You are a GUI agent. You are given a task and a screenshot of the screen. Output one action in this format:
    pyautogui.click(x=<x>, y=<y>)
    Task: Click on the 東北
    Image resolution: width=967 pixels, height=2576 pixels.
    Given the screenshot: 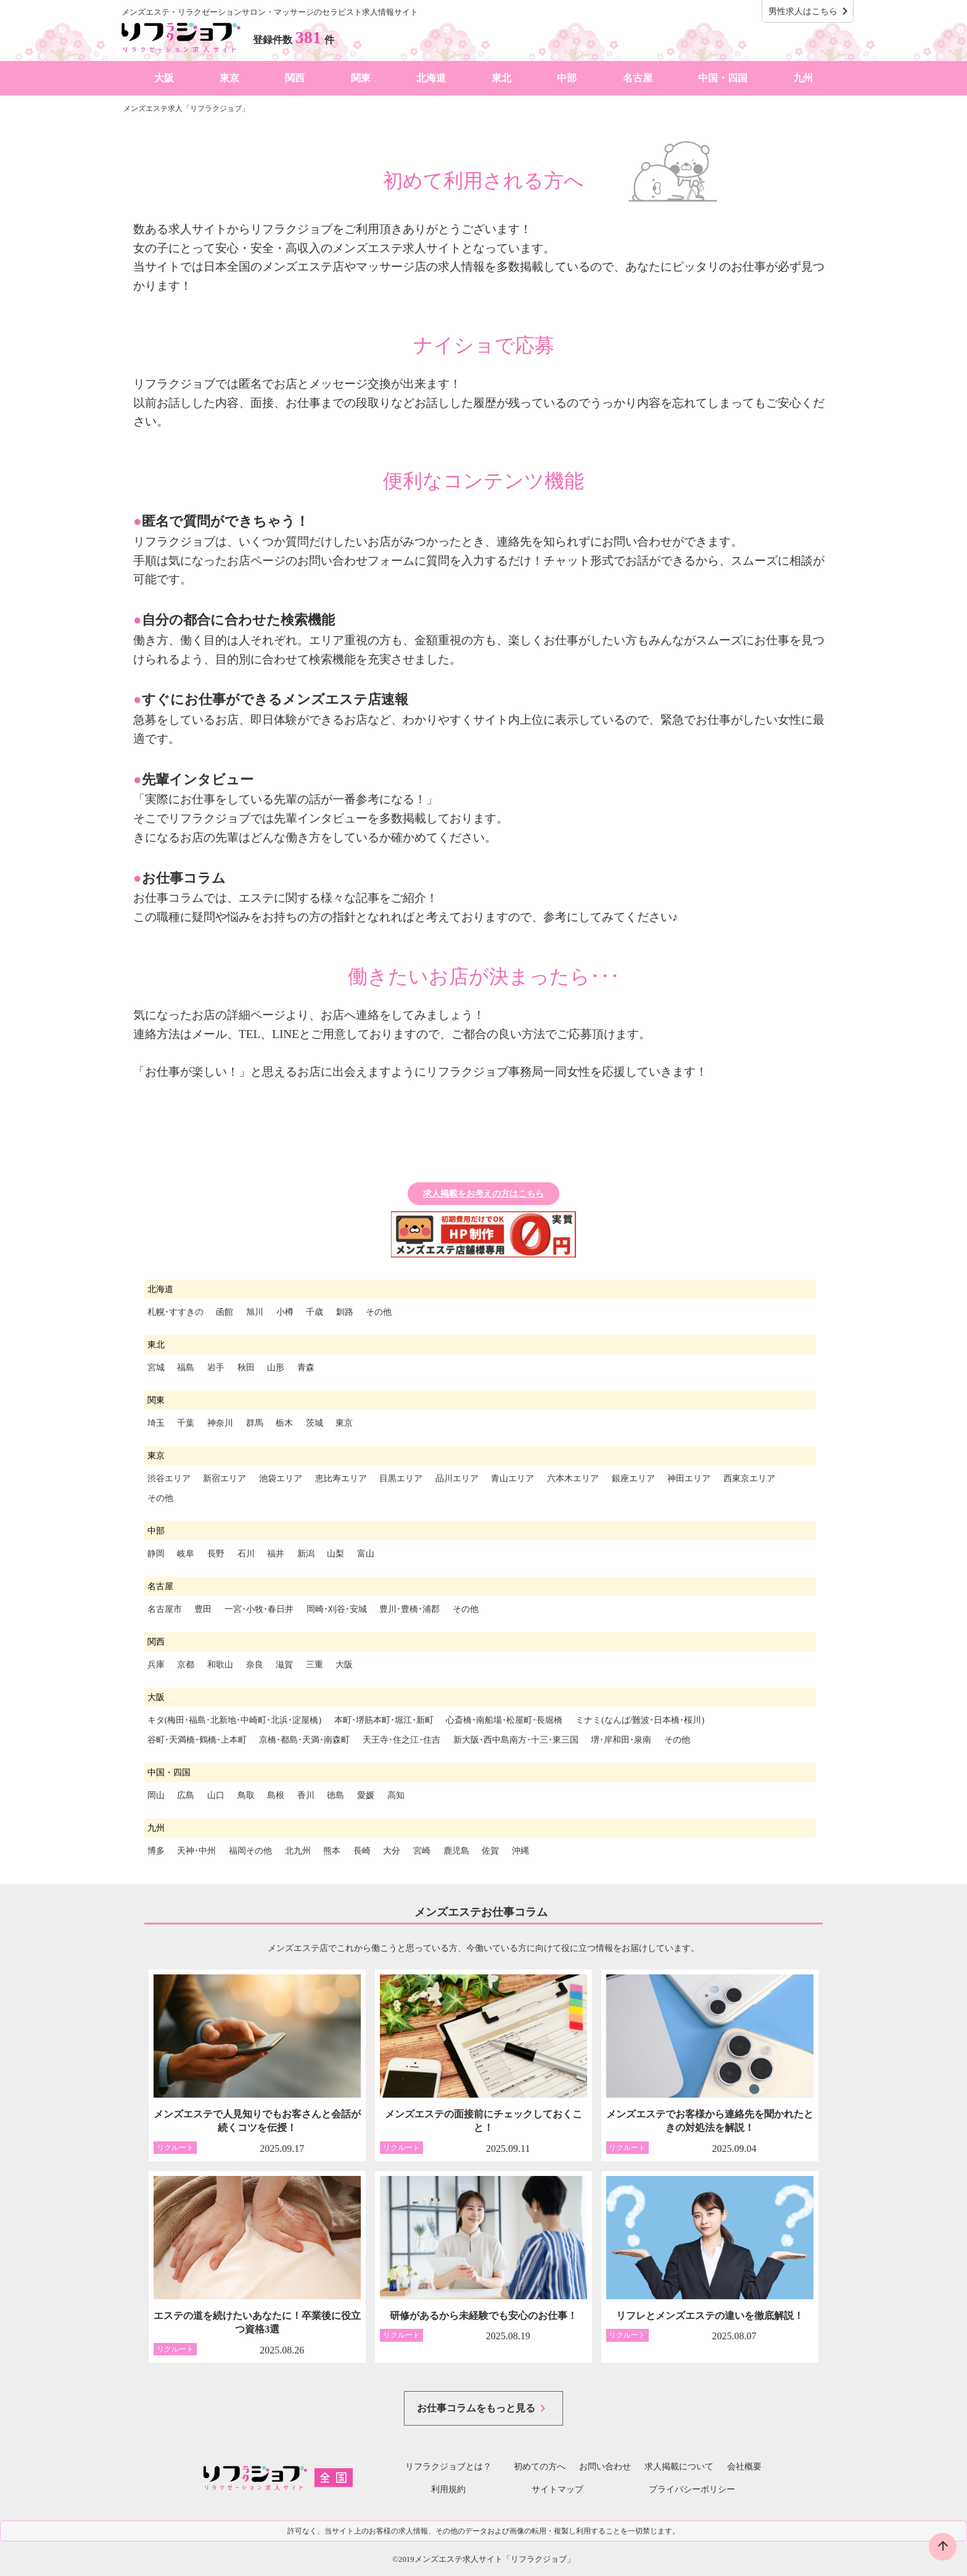 What is the action you would take?
    pyautogui.click(x=501, y=78)
    